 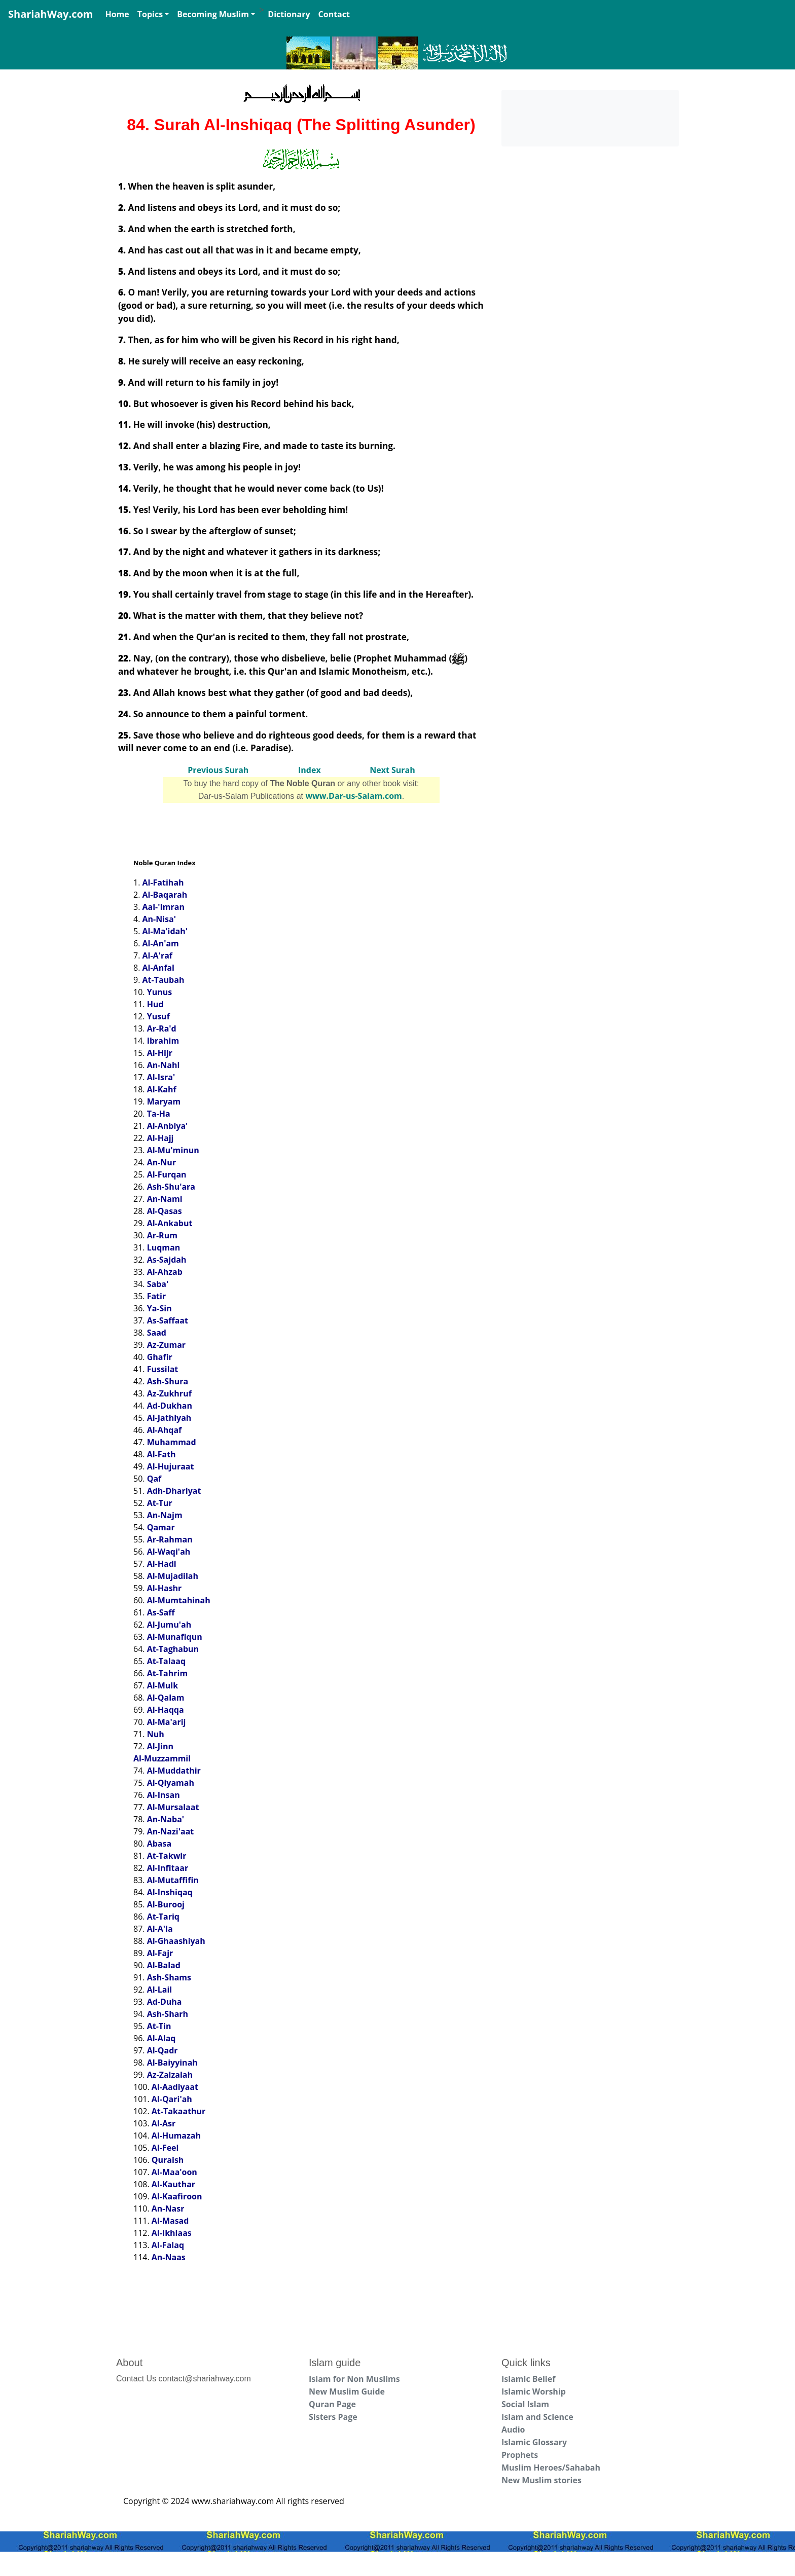 I want to click on Sisters Page, so click(x=333, y=2416).